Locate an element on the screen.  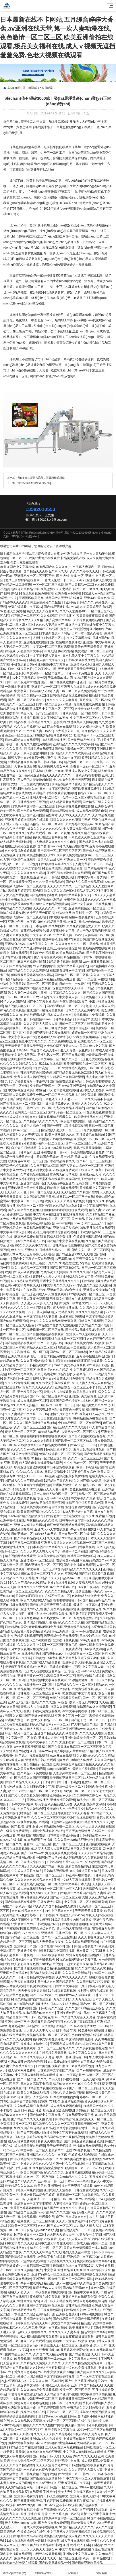
日韩精品女性三级视频 is located at coordinates (32, 802).